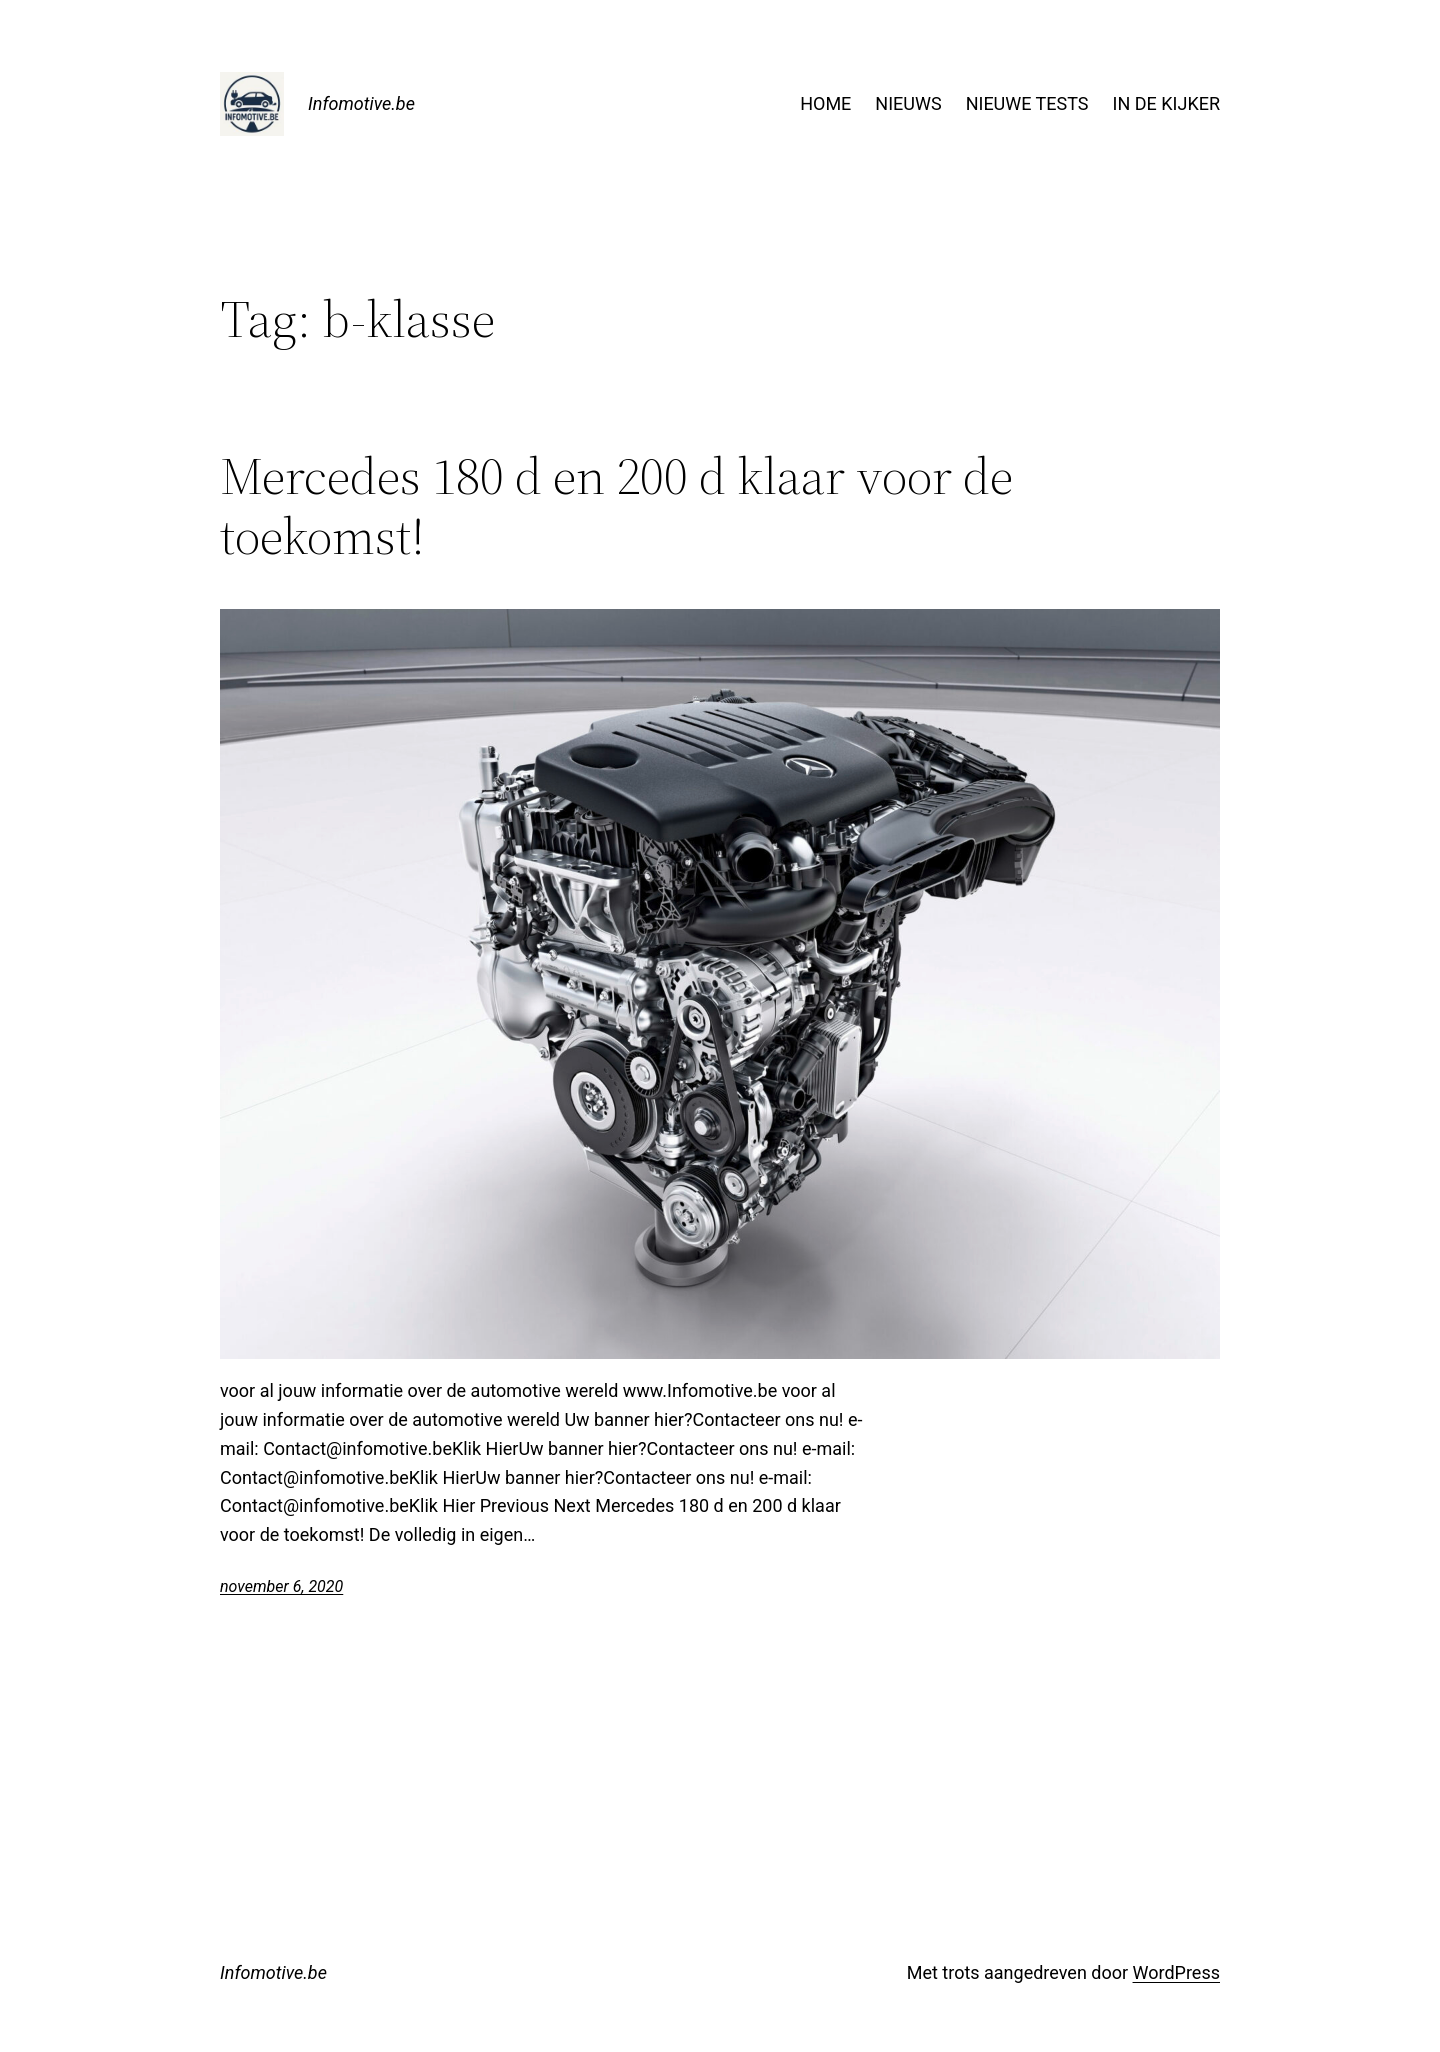  Describe the element at coordinates (1027, 103) in the screenshot. I see `NIEUWE TESTS` at that location.